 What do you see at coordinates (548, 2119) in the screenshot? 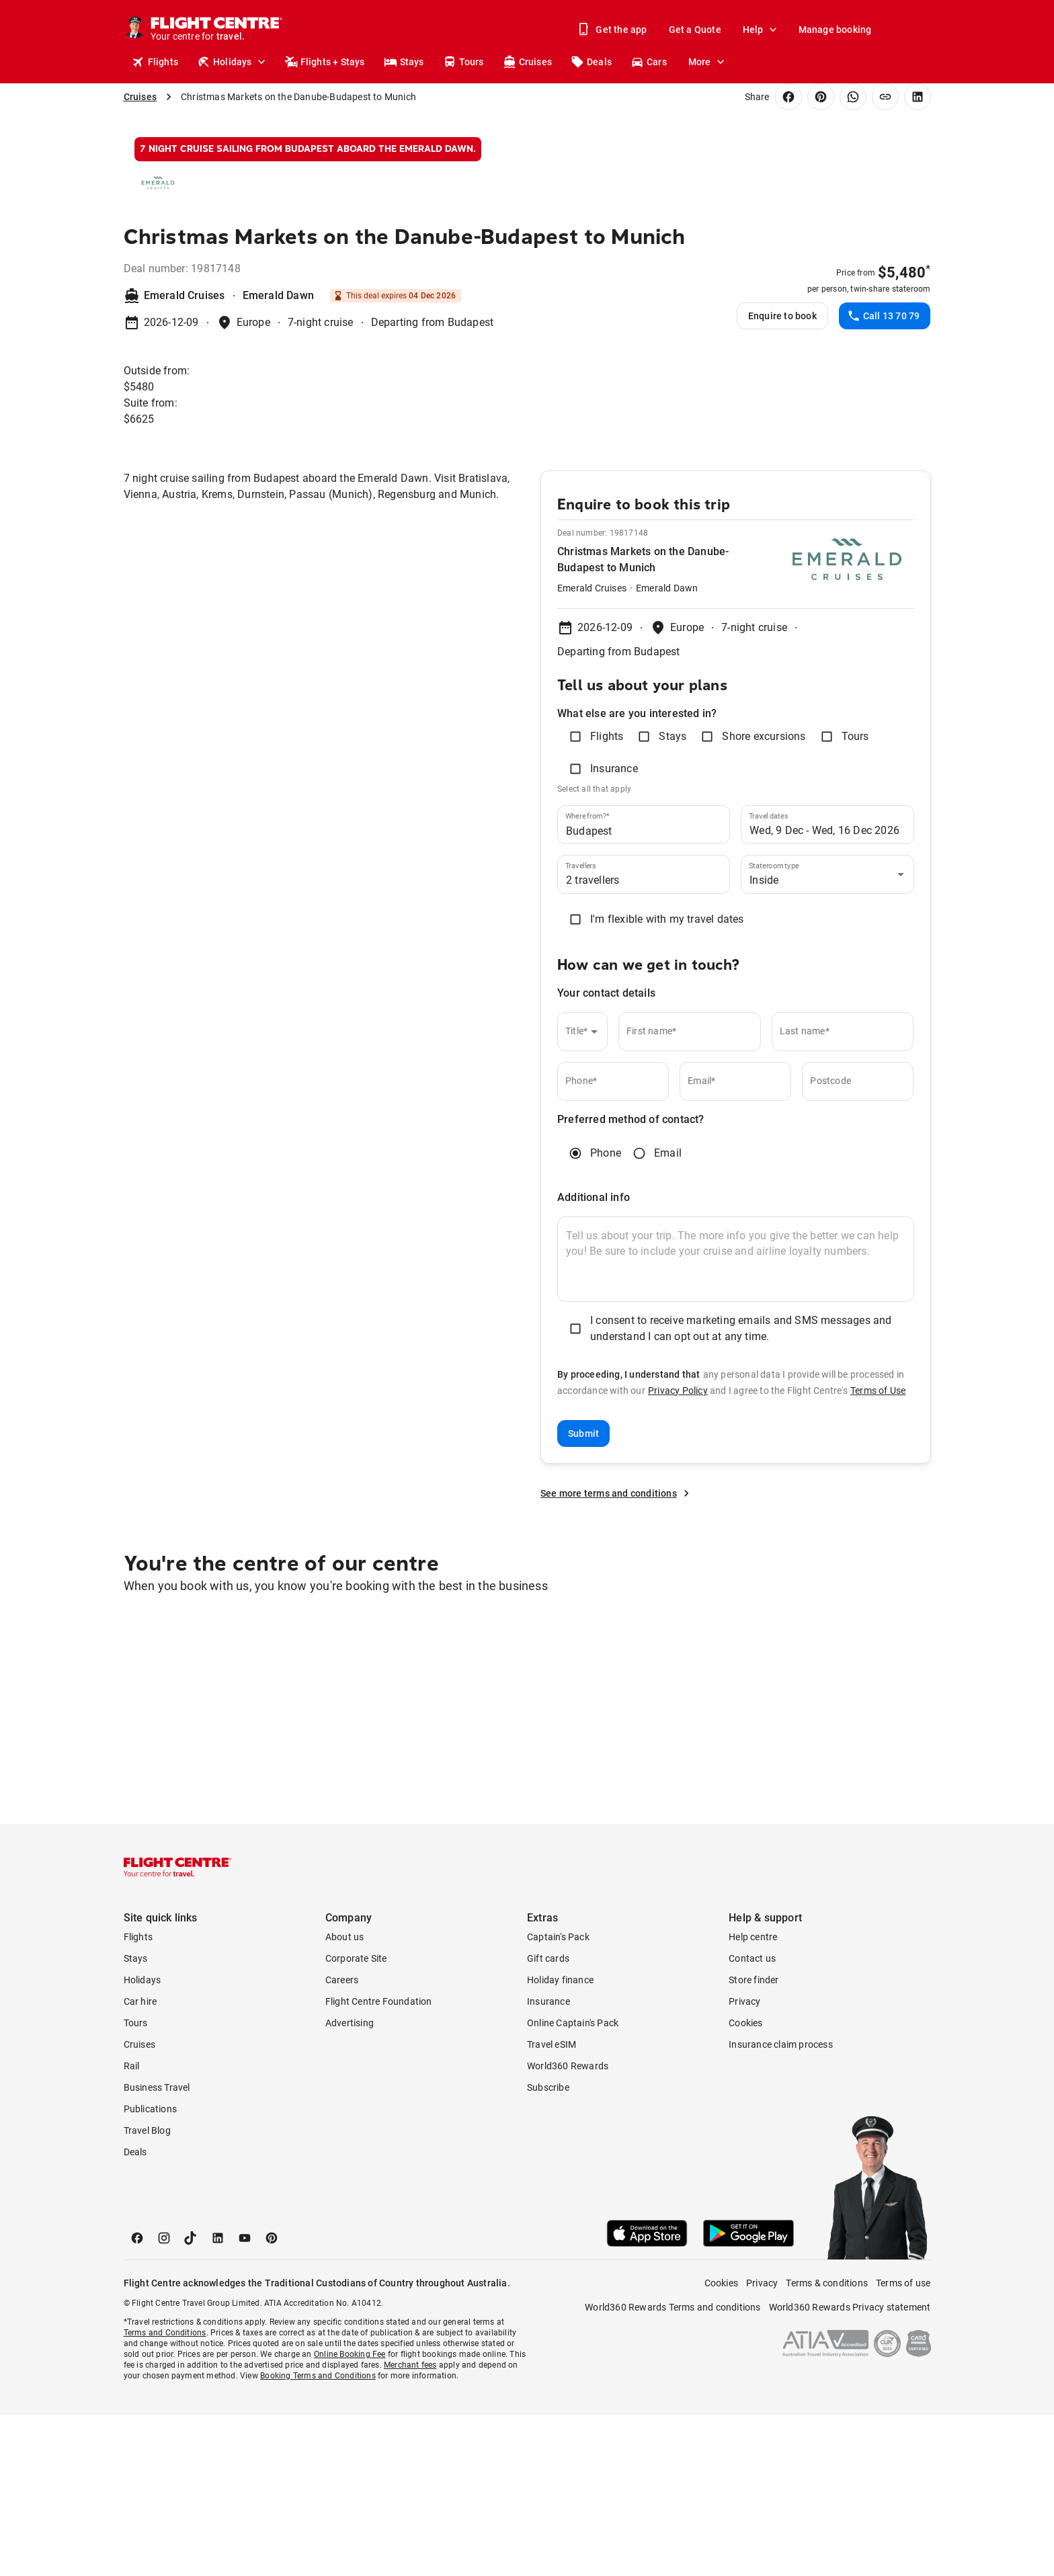
I see `Gift cards` at bounding box center [548, 2119].